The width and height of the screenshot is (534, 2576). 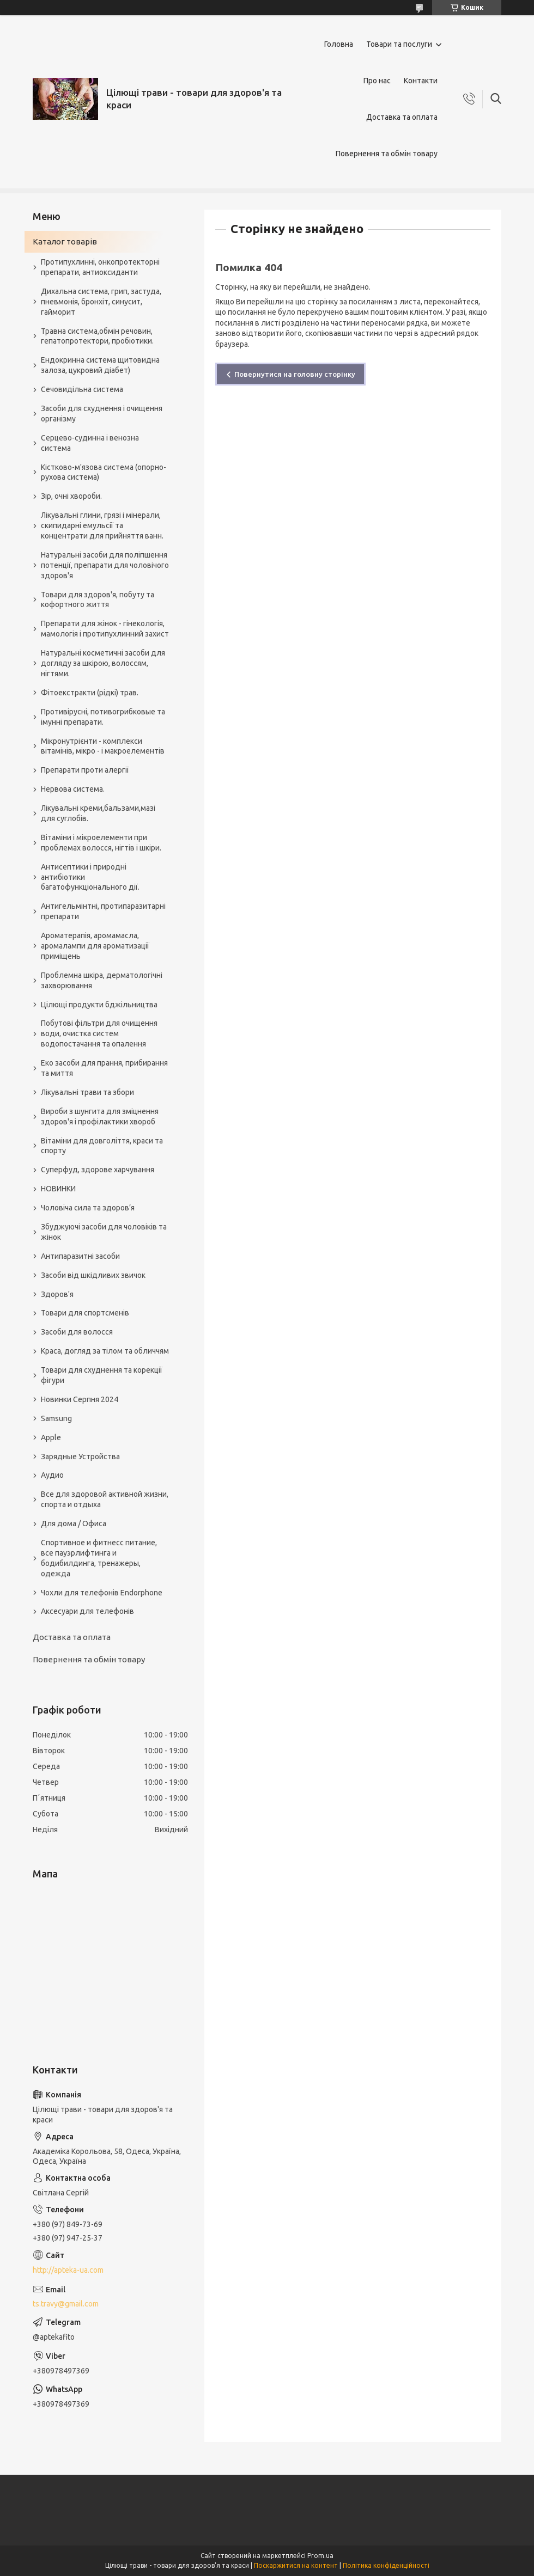 I want to click on Про нас, so click(x=377, y=80).